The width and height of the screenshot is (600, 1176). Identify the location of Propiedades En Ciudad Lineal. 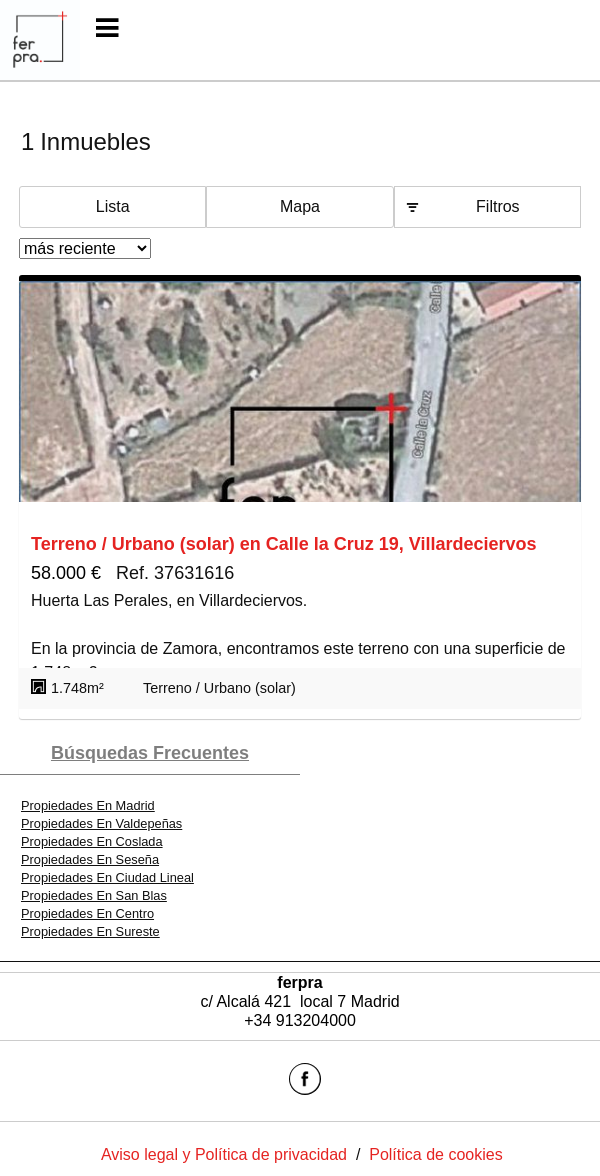
(107, 877).